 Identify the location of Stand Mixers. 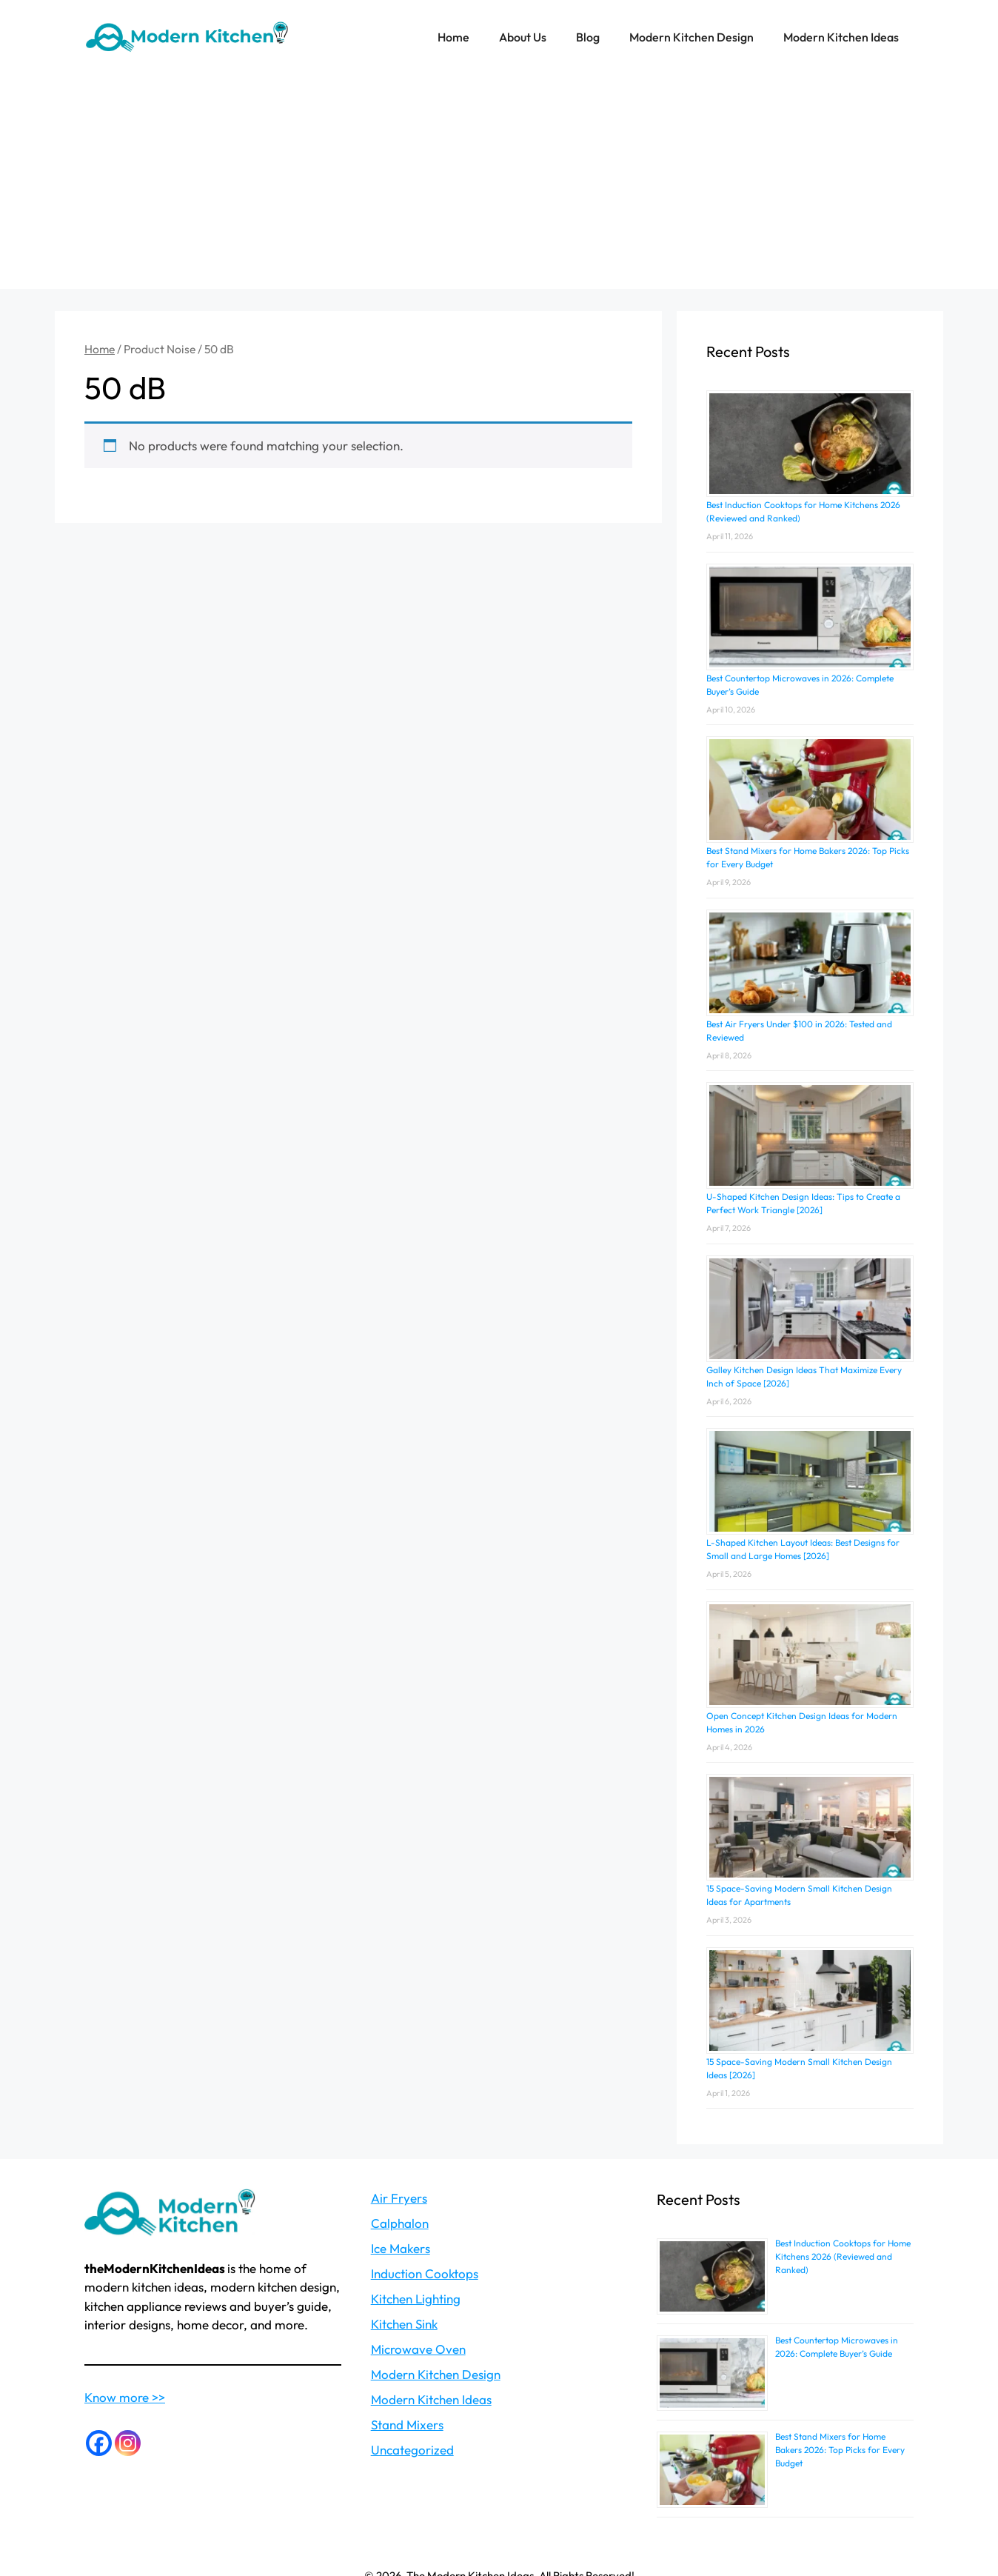
(407, 2424).